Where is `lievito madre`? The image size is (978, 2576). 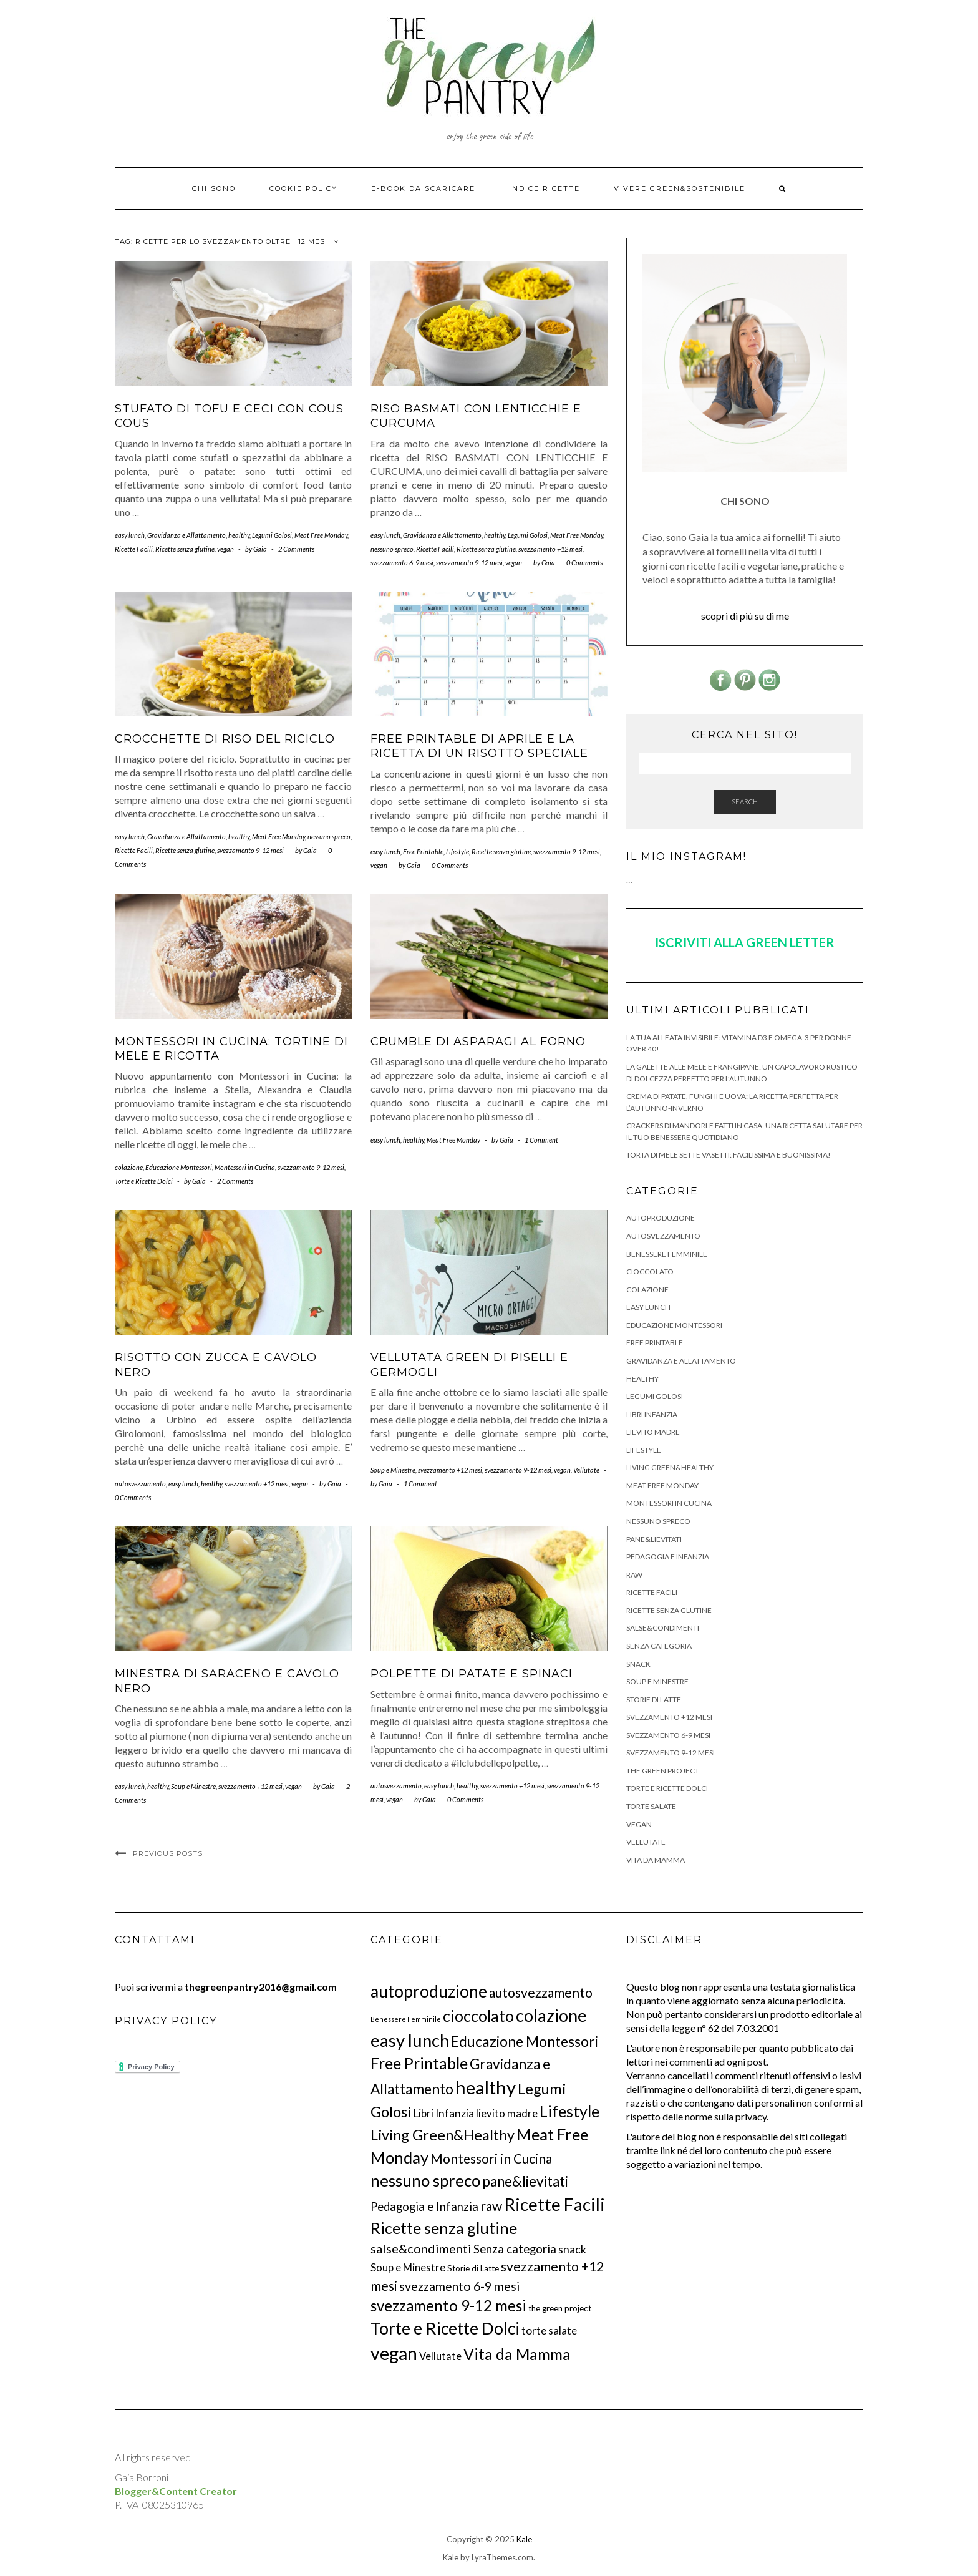 lievito madre is located at coordinates (653, 1432).